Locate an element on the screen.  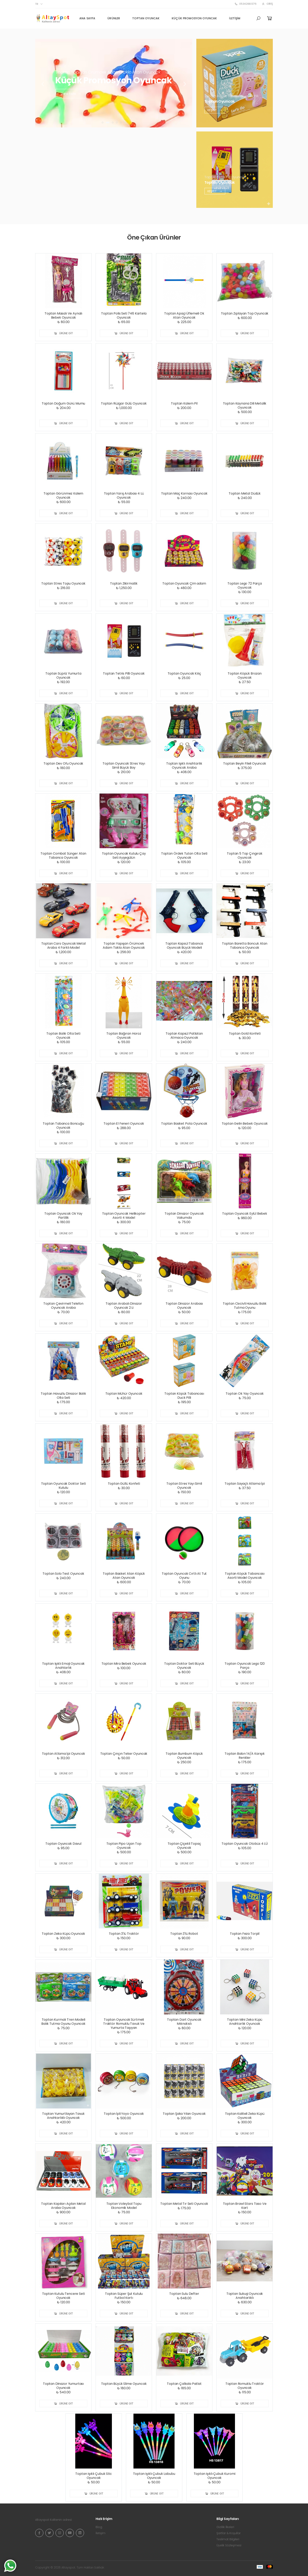
Toptan Şaka Yılan Oyuncak is located at coordinates (184, 2113).